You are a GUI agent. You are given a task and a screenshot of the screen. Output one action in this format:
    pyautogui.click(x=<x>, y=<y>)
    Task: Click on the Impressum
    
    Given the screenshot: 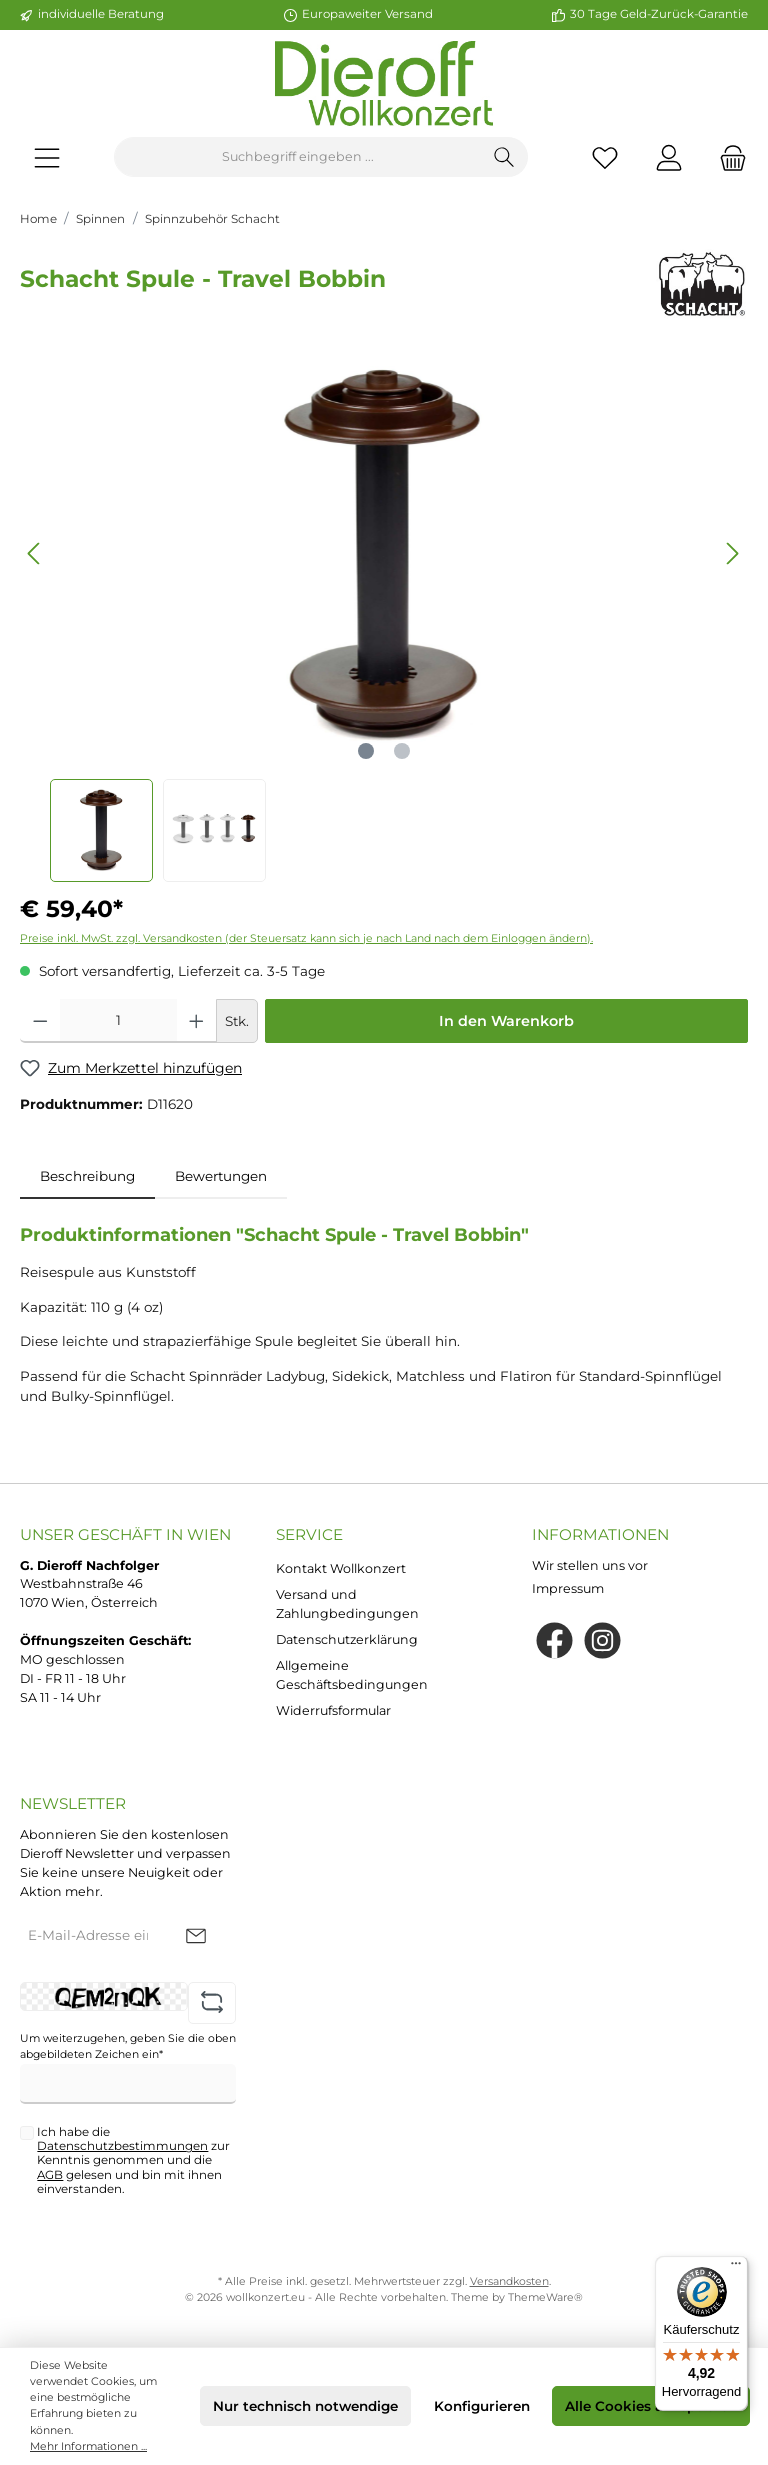 What is the action you would take?
    pyautogui.click(x=568, y=1588)
    